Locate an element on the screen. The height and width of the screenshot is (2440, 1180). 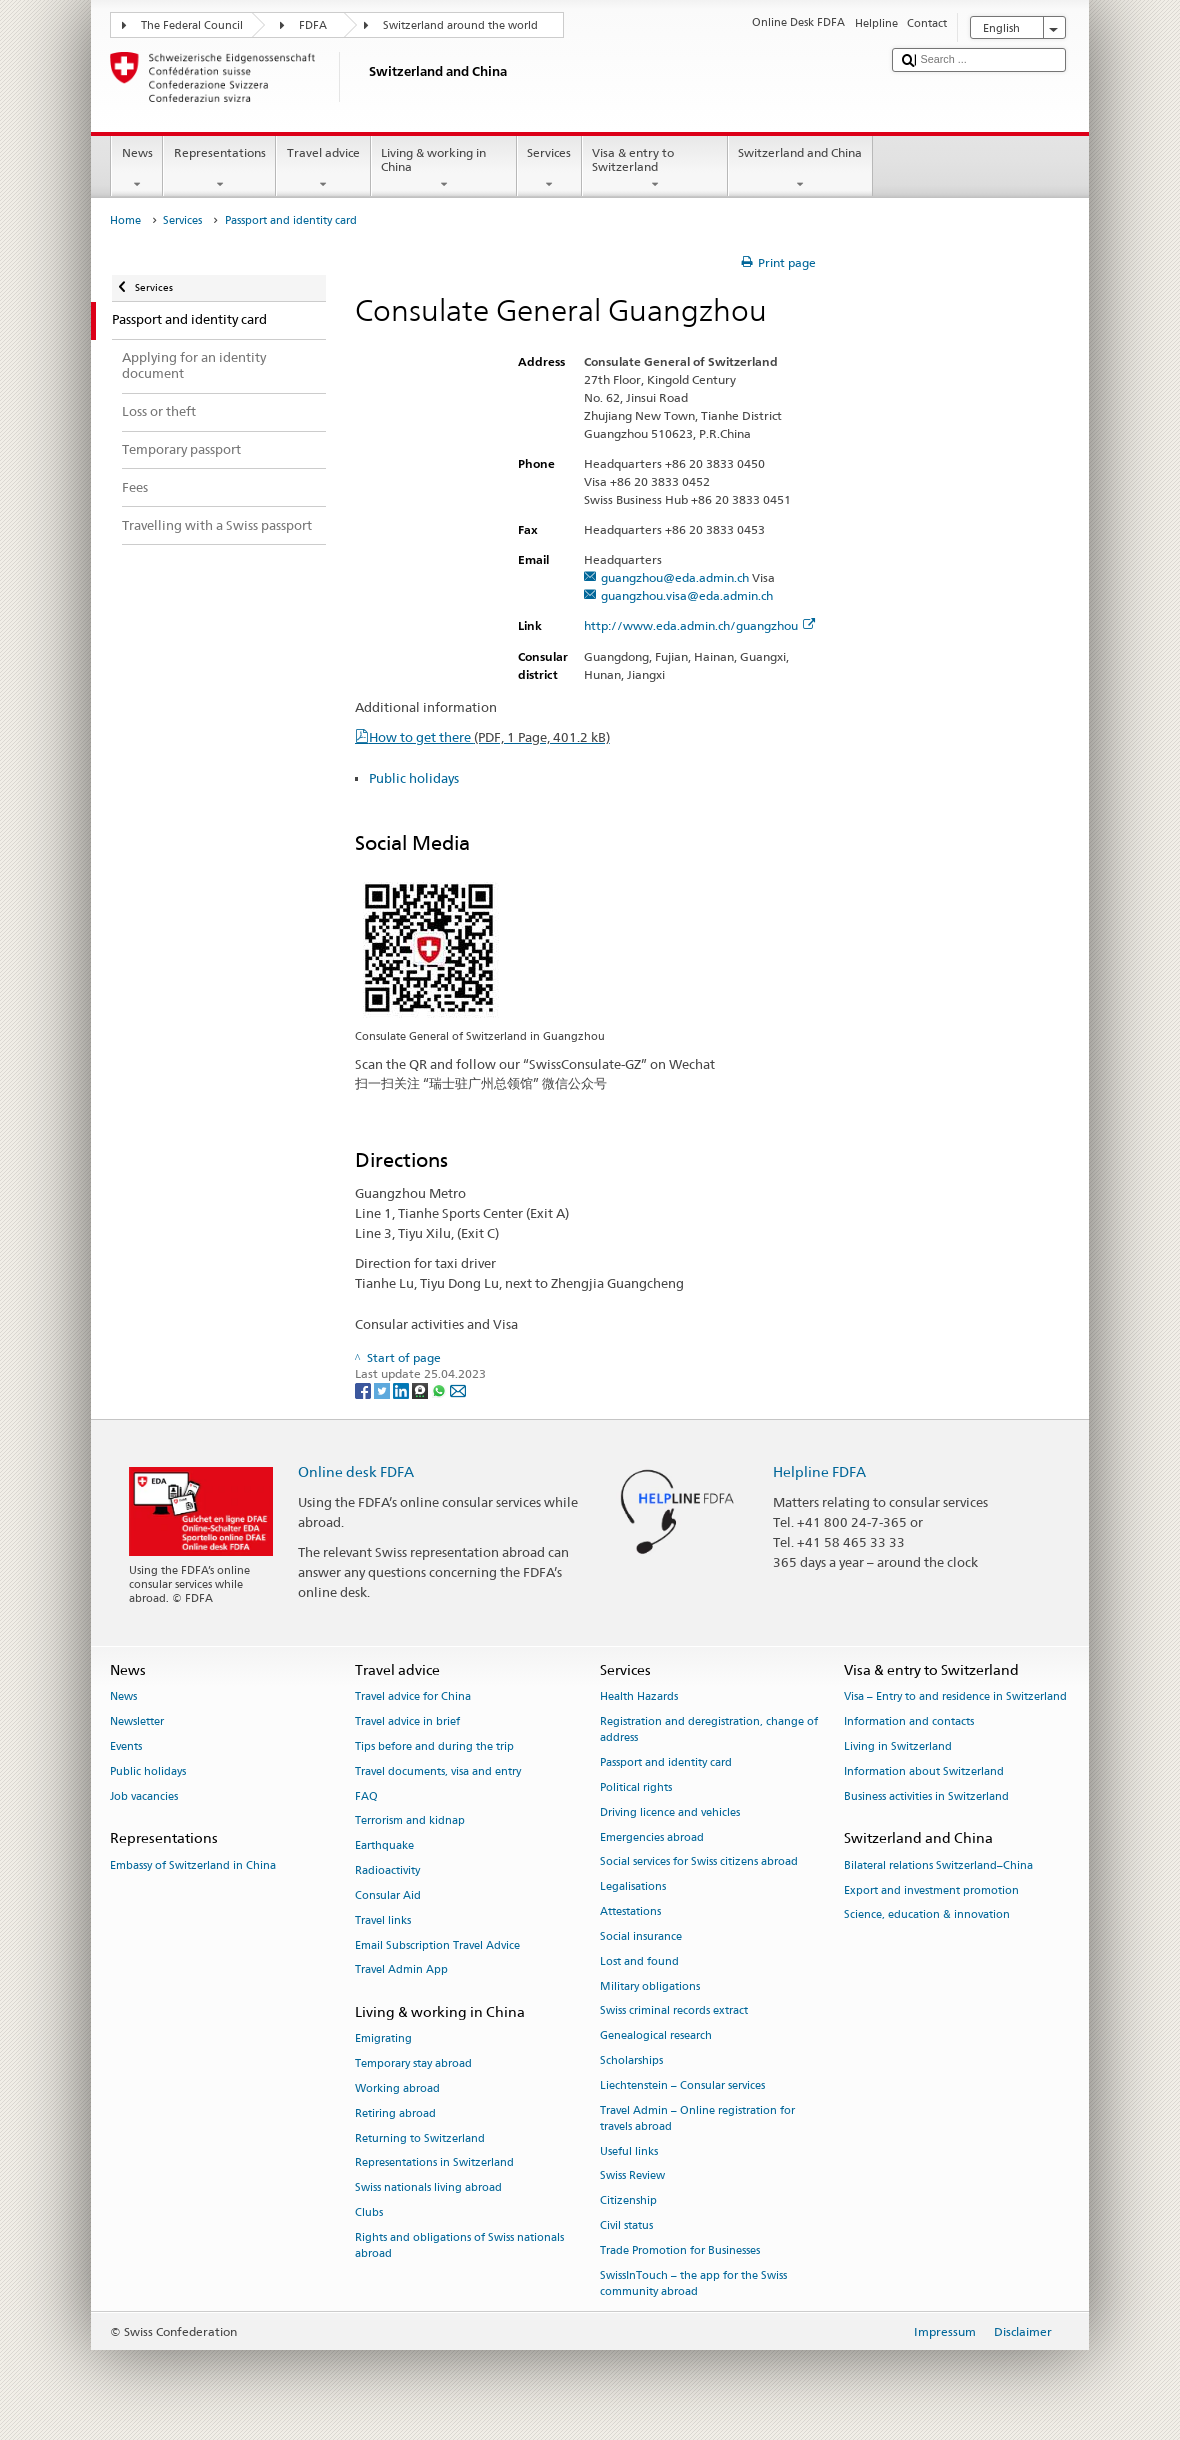
News is located at coordinates (137, 169).